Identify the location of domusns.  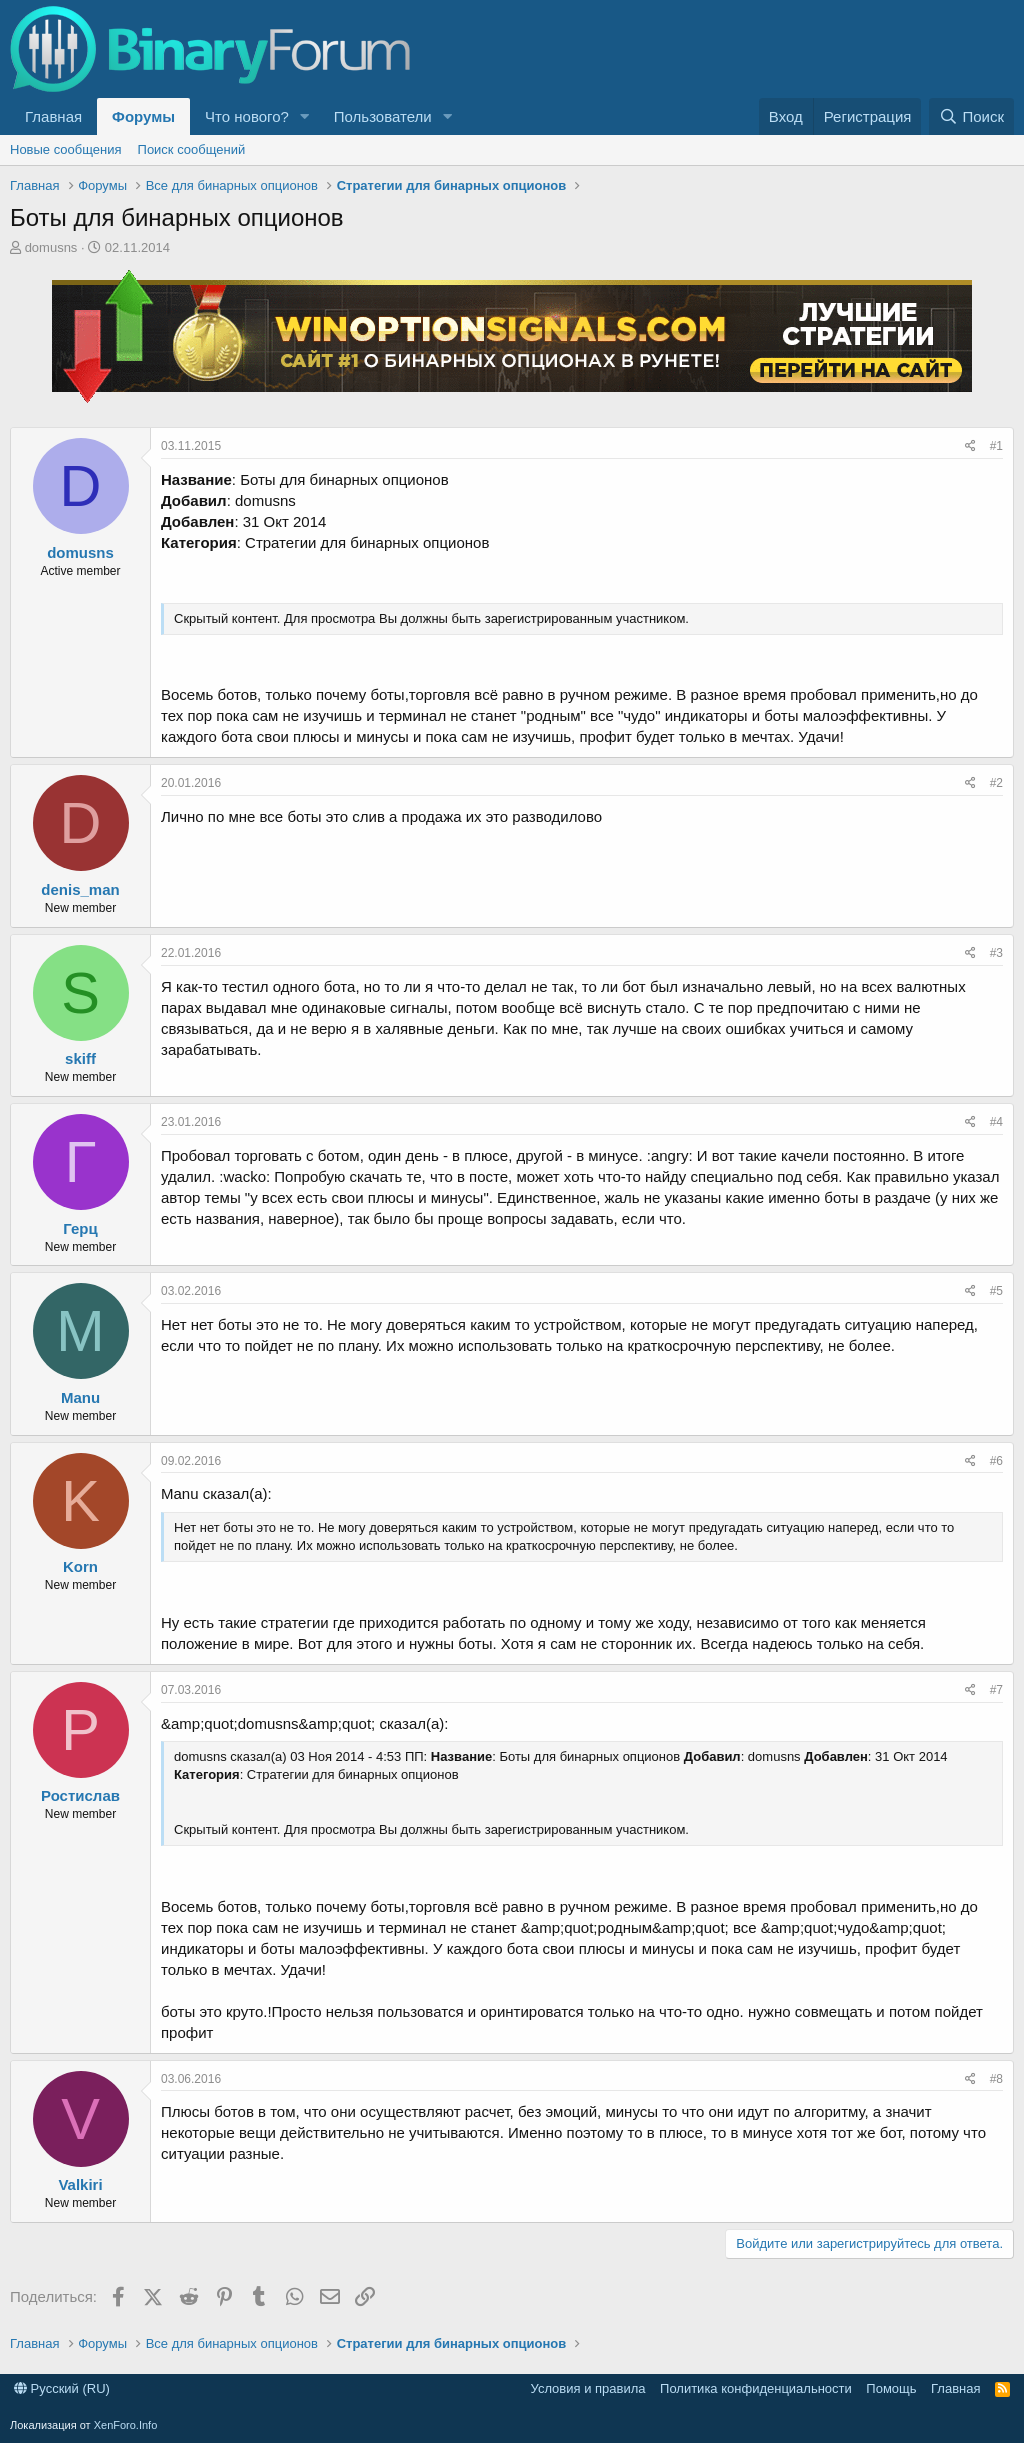
(51, 247).